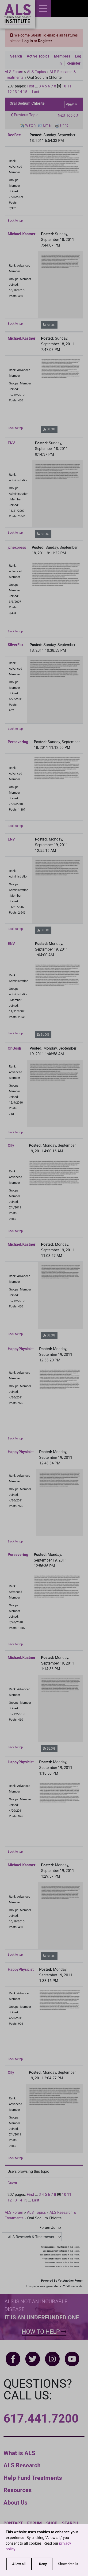 The image size is (88, 2576). Describe the element at coordinates (25, 92) in the screenshot. I see `15` at that location.